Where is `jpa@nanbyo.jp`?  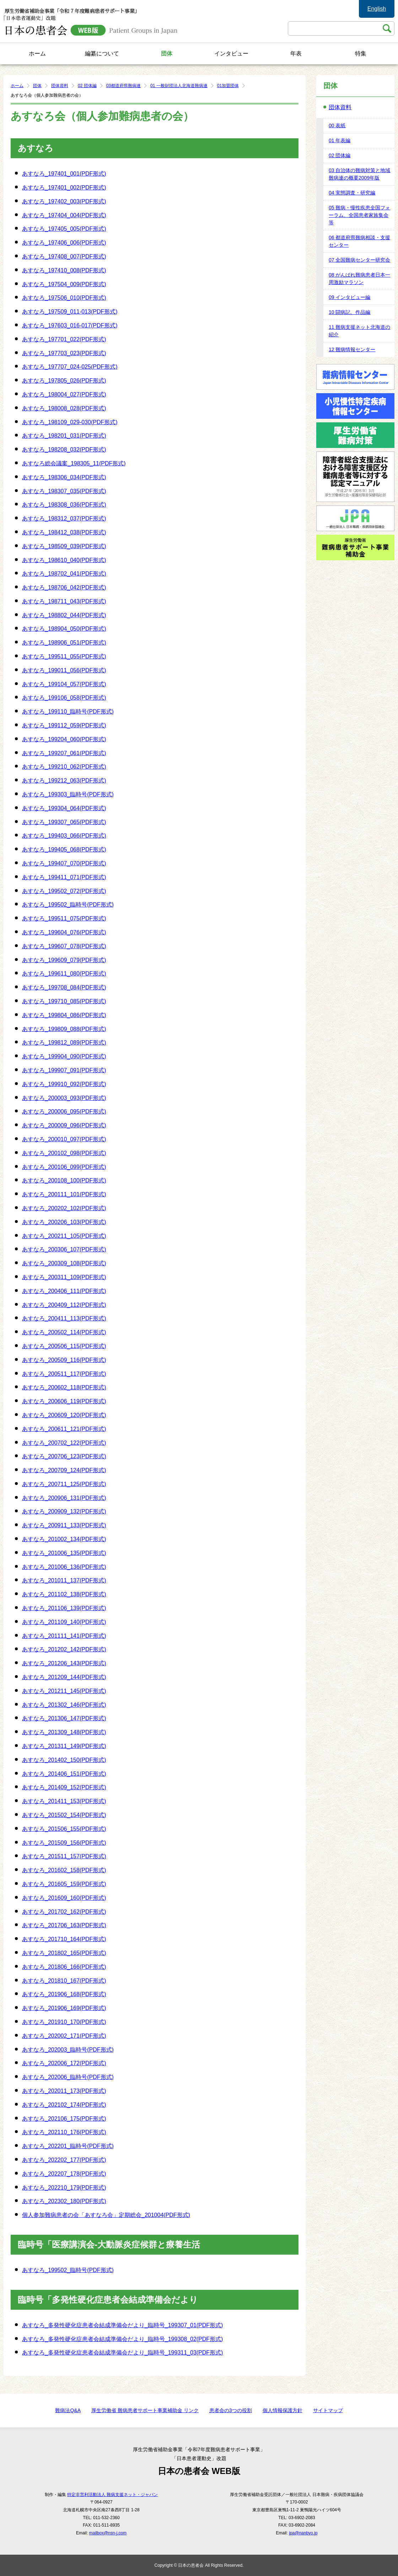
jpa@nanbyo.jp is located at coordinates (303, 2532).